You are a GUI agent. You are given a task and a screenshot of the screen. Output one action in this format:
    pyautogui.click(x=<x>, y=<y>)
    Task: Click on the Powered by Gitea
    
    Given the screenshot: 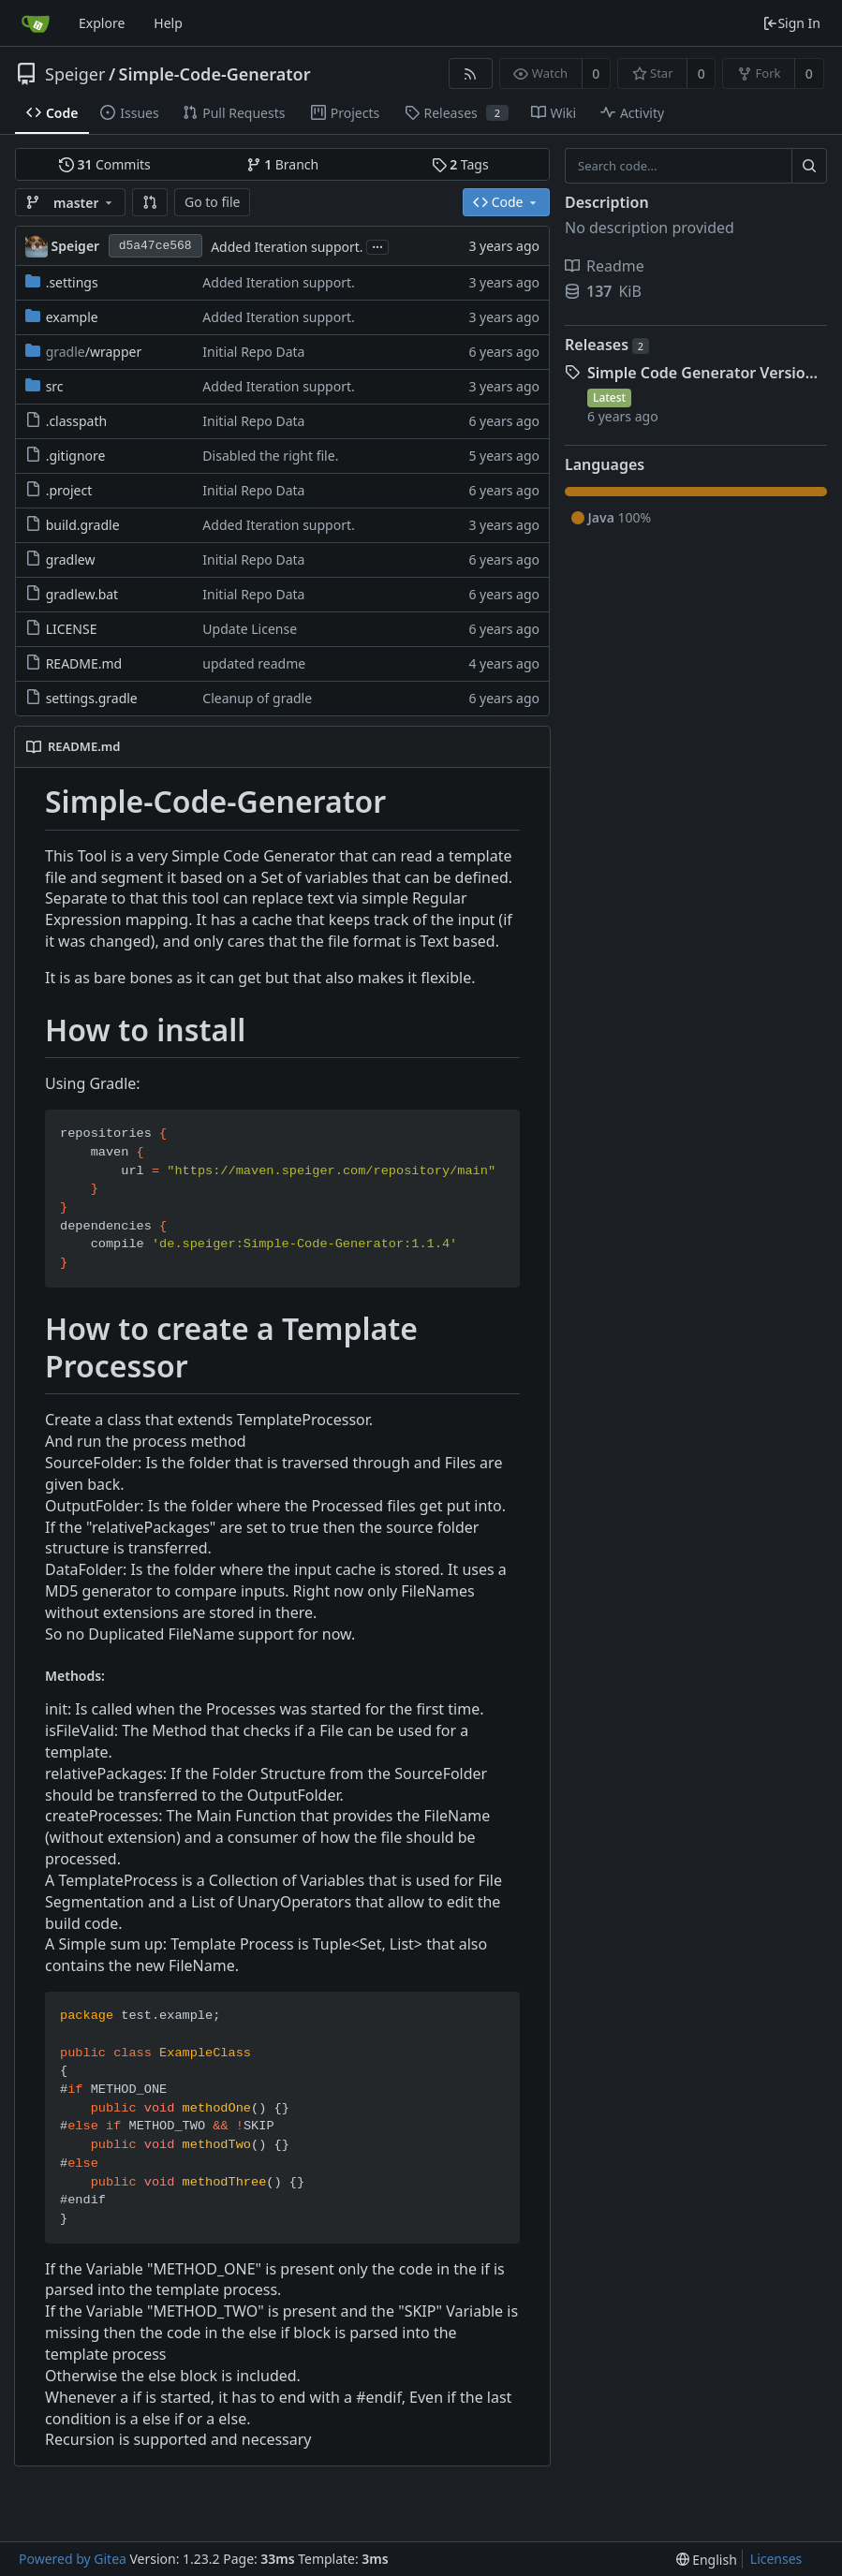 What is the action you would take?
    pyautogui.click(x=72, y=2559)
    